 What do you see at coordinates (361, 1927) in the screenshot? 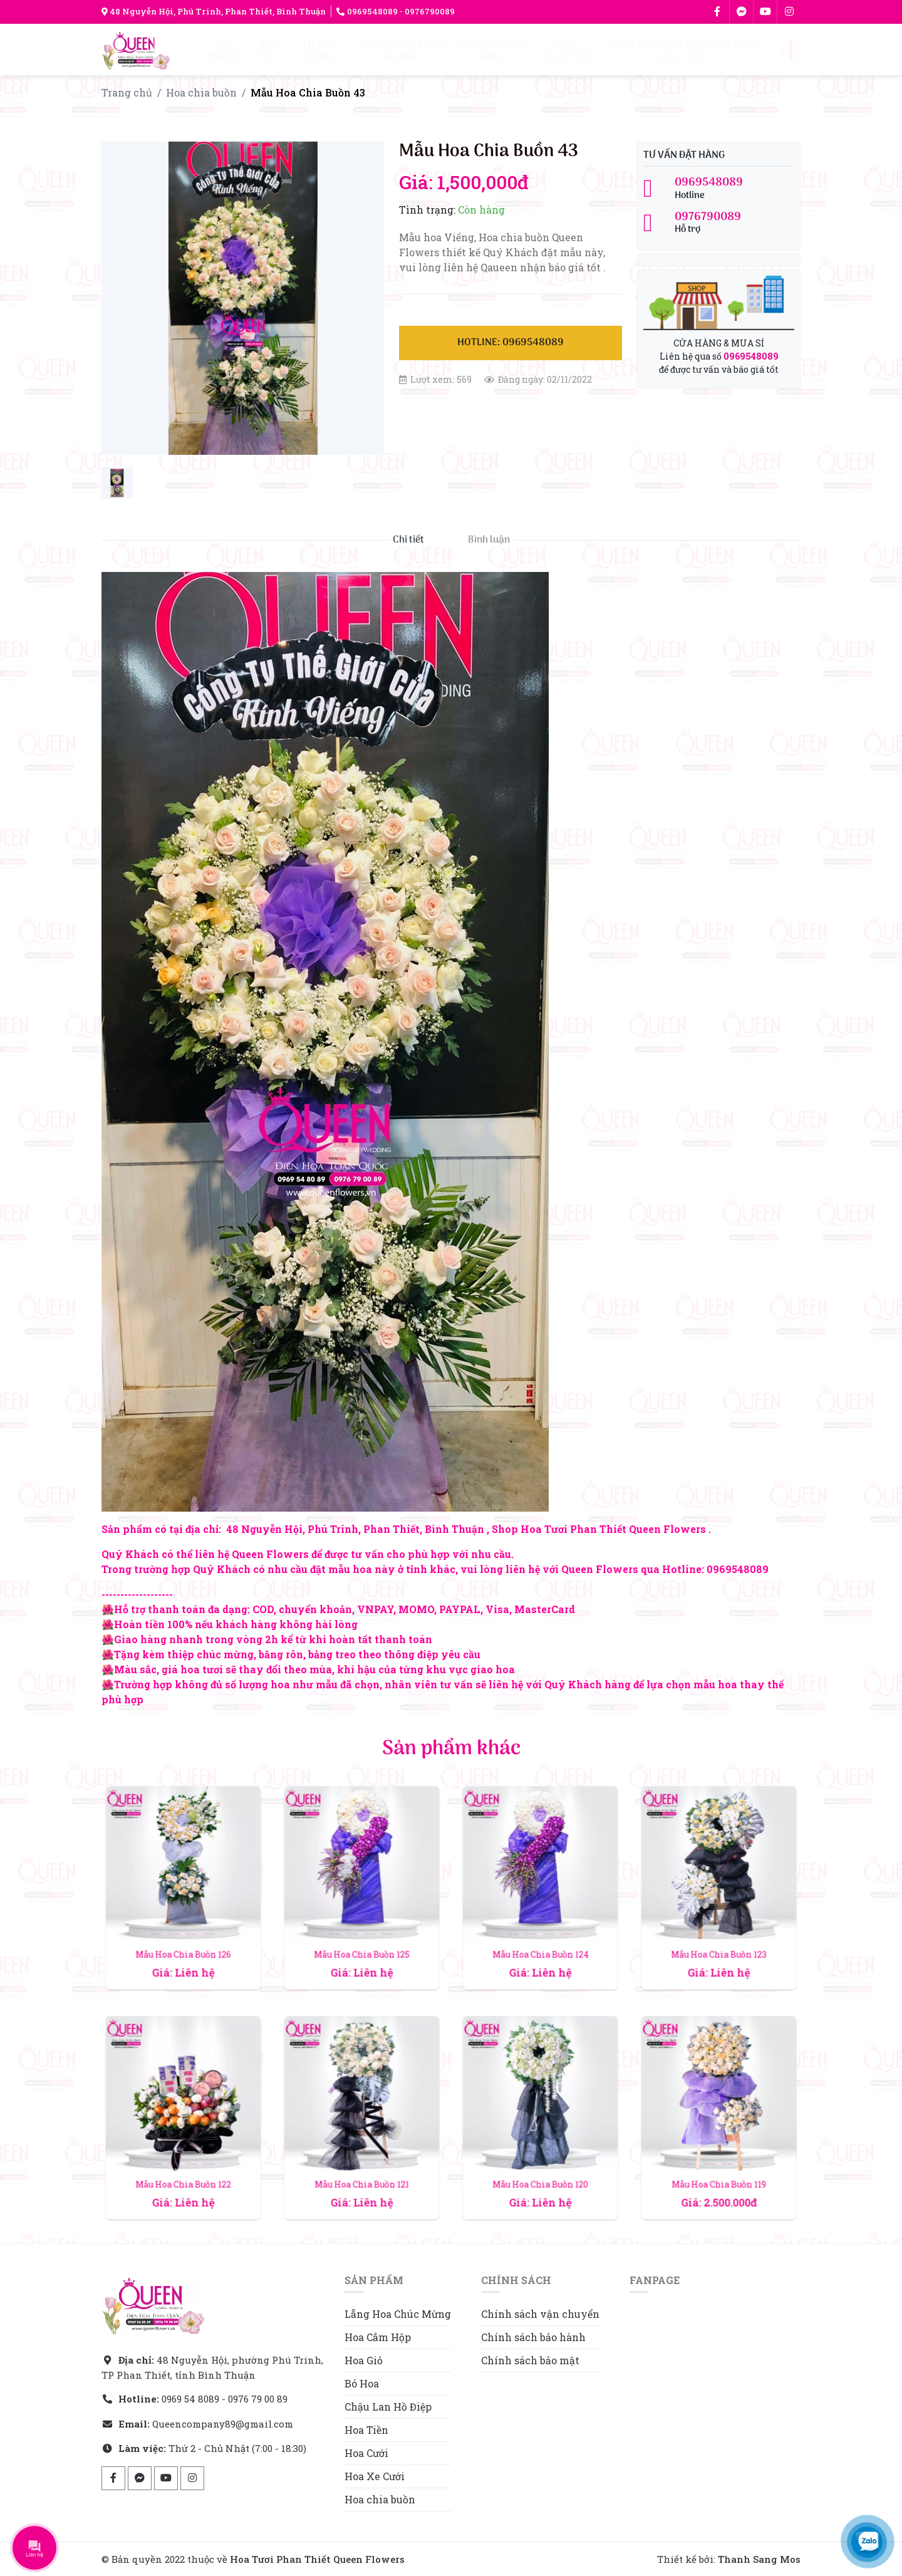
I see `Mẫu Hoa Chia Buồn 125` at bounding box center [361, 1927].